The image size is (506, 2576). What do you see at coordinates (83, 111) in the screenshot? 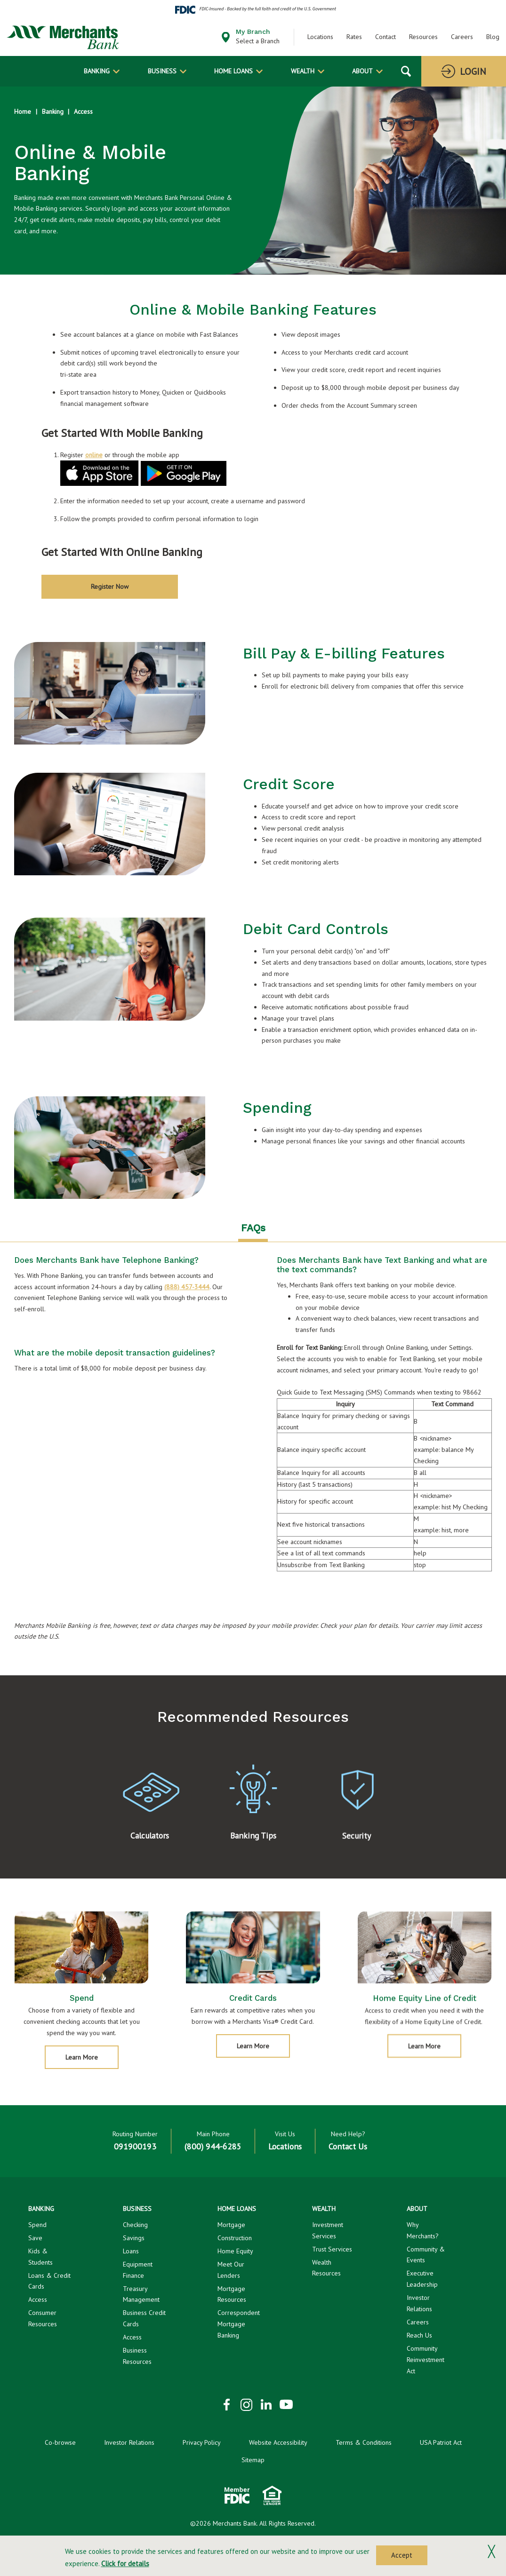
I see `Access` at bounding box center [83, 111].